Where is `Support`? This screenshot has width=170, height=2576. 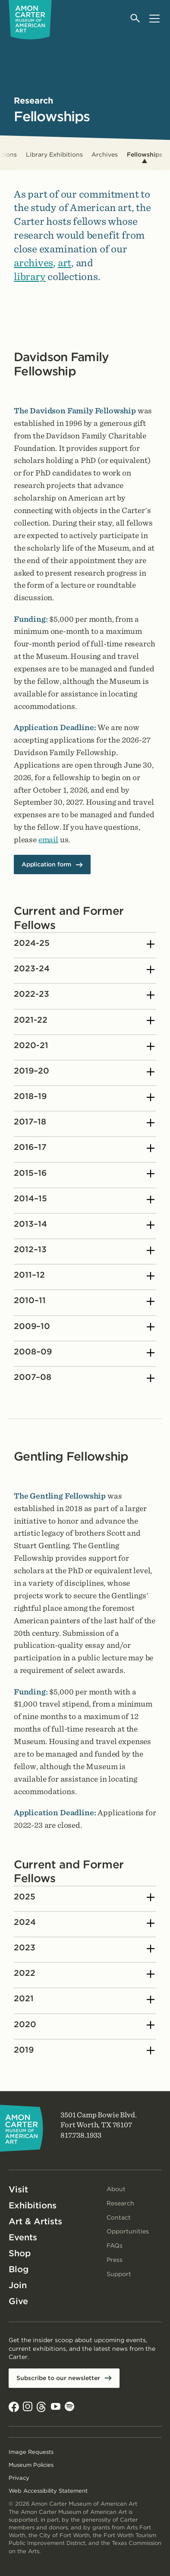 Support is located at coordinates (119, 2274).